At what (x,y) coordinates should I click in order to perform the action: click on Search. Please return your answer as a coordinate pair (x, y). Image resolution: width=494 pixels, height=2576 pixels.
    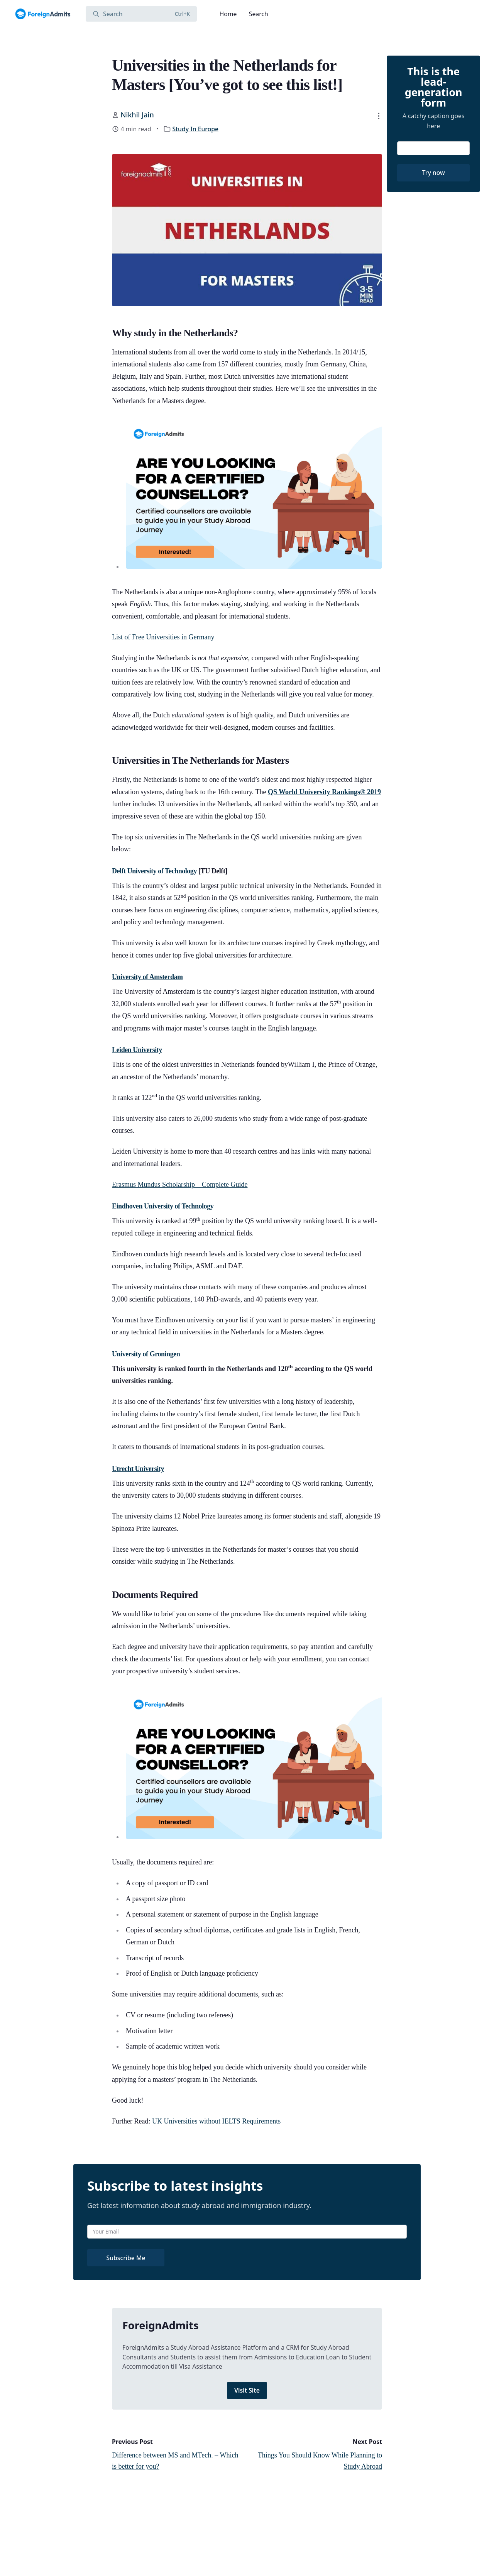
    Looking at the image, I should click on (258, 14).